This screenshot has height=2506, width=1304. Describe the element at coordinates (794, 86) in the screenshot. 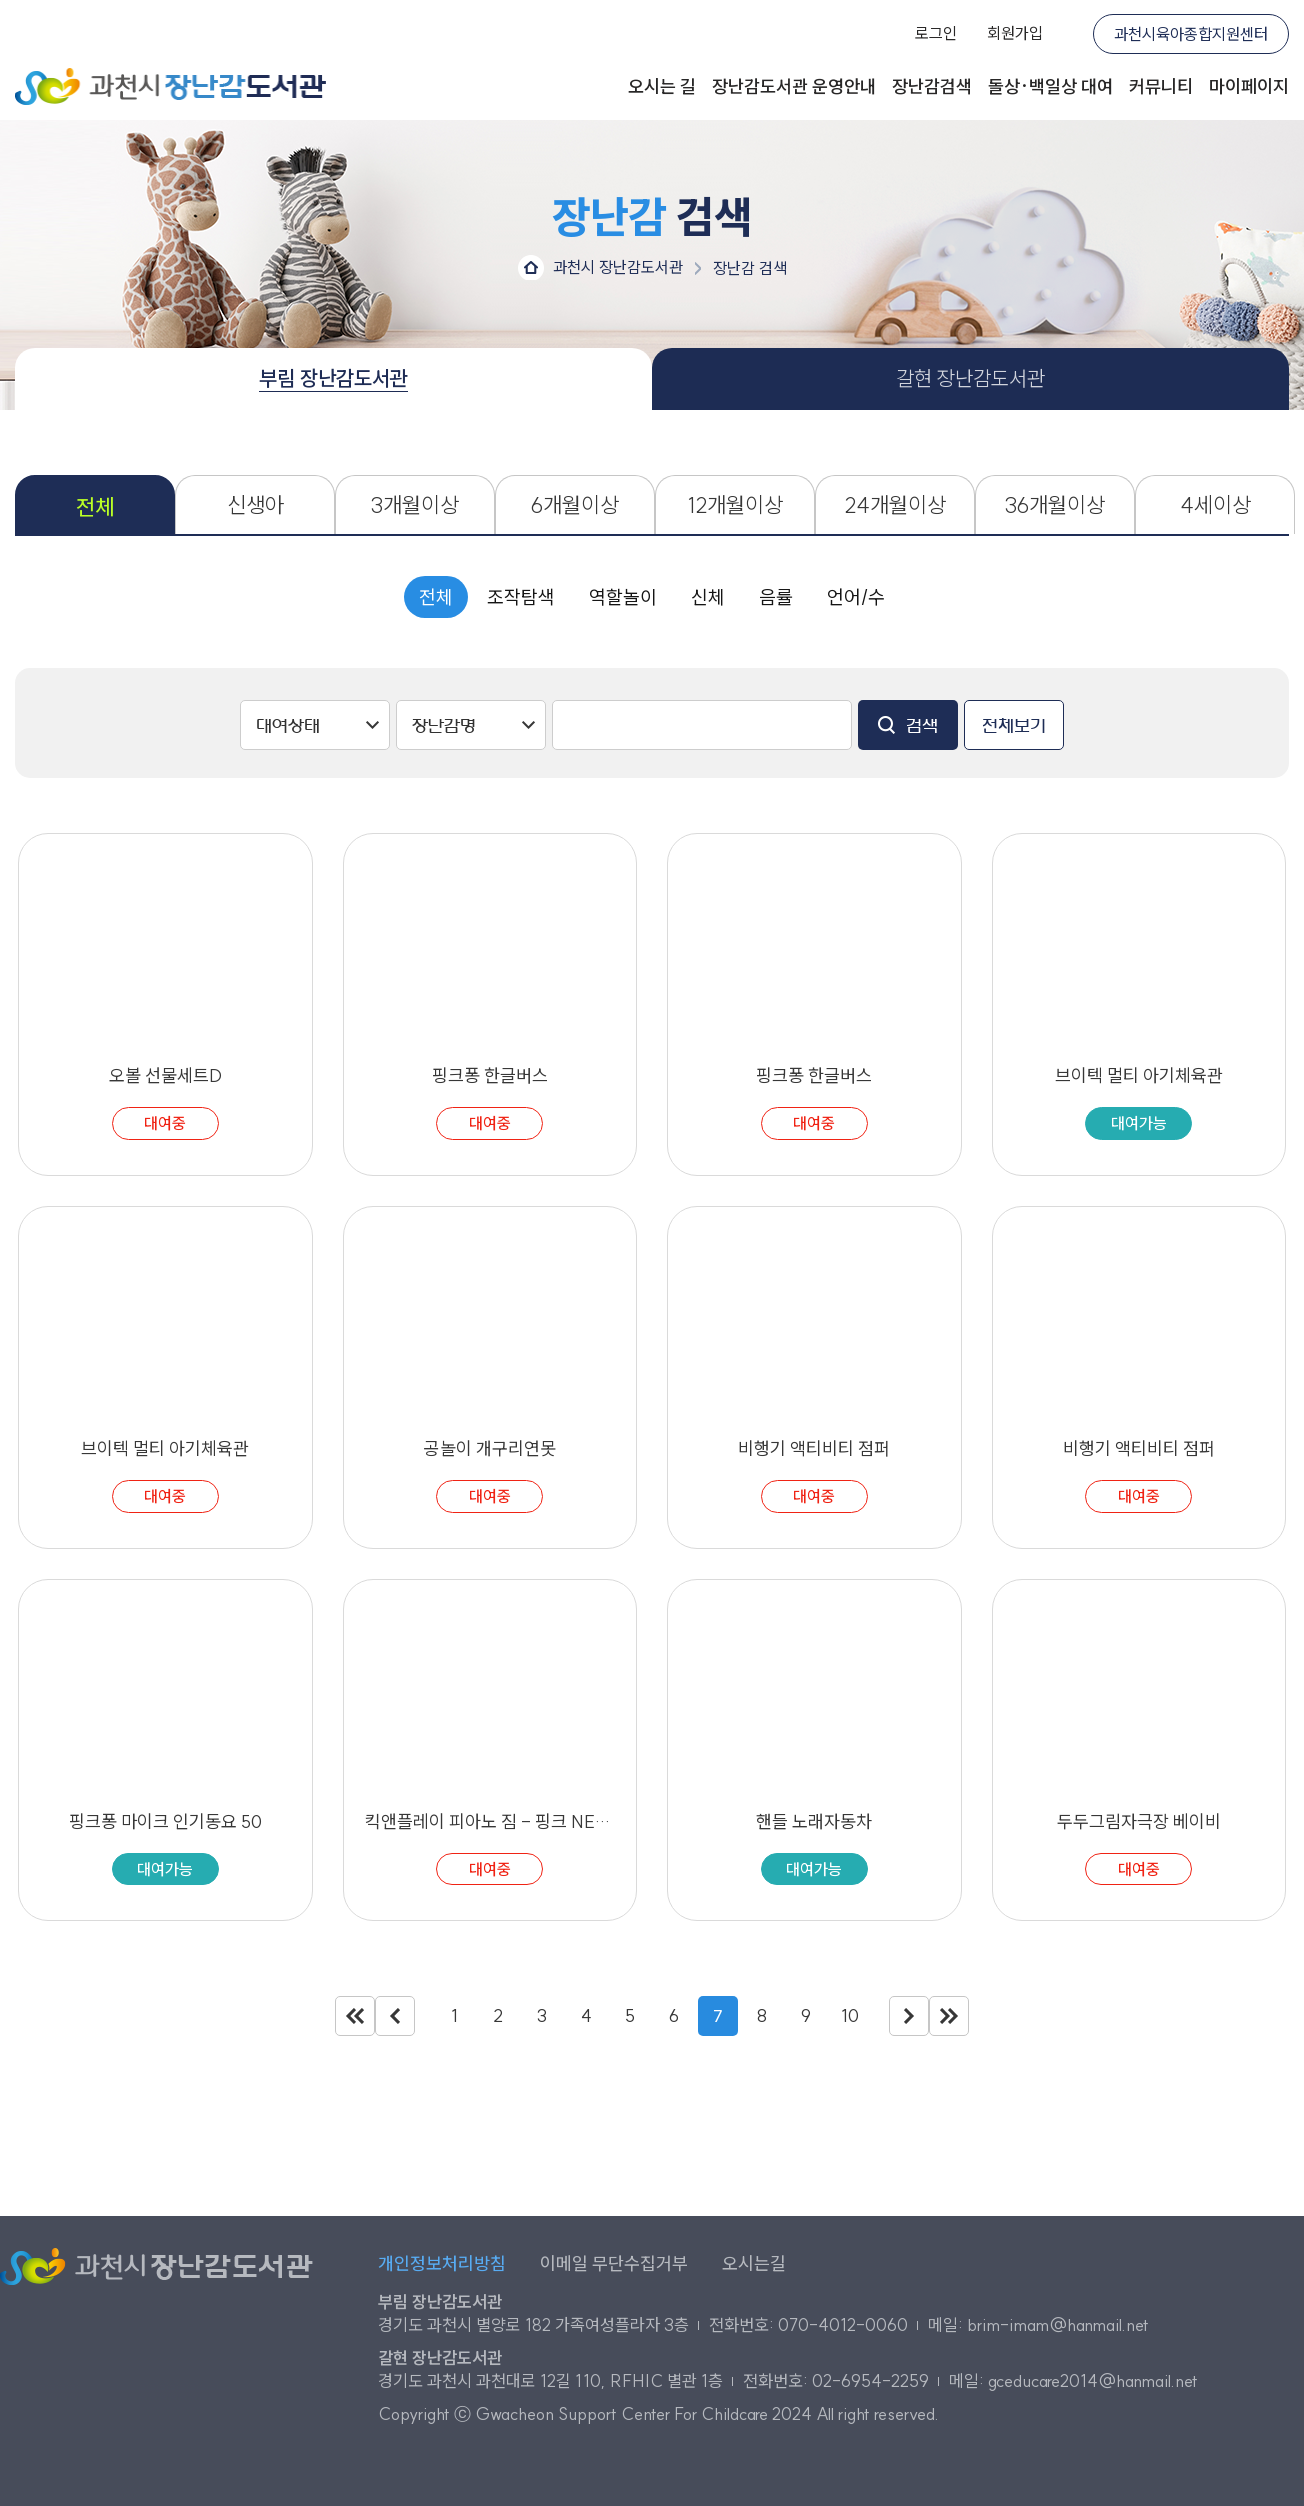

I see `장난감도서관 운영안내` at that location.